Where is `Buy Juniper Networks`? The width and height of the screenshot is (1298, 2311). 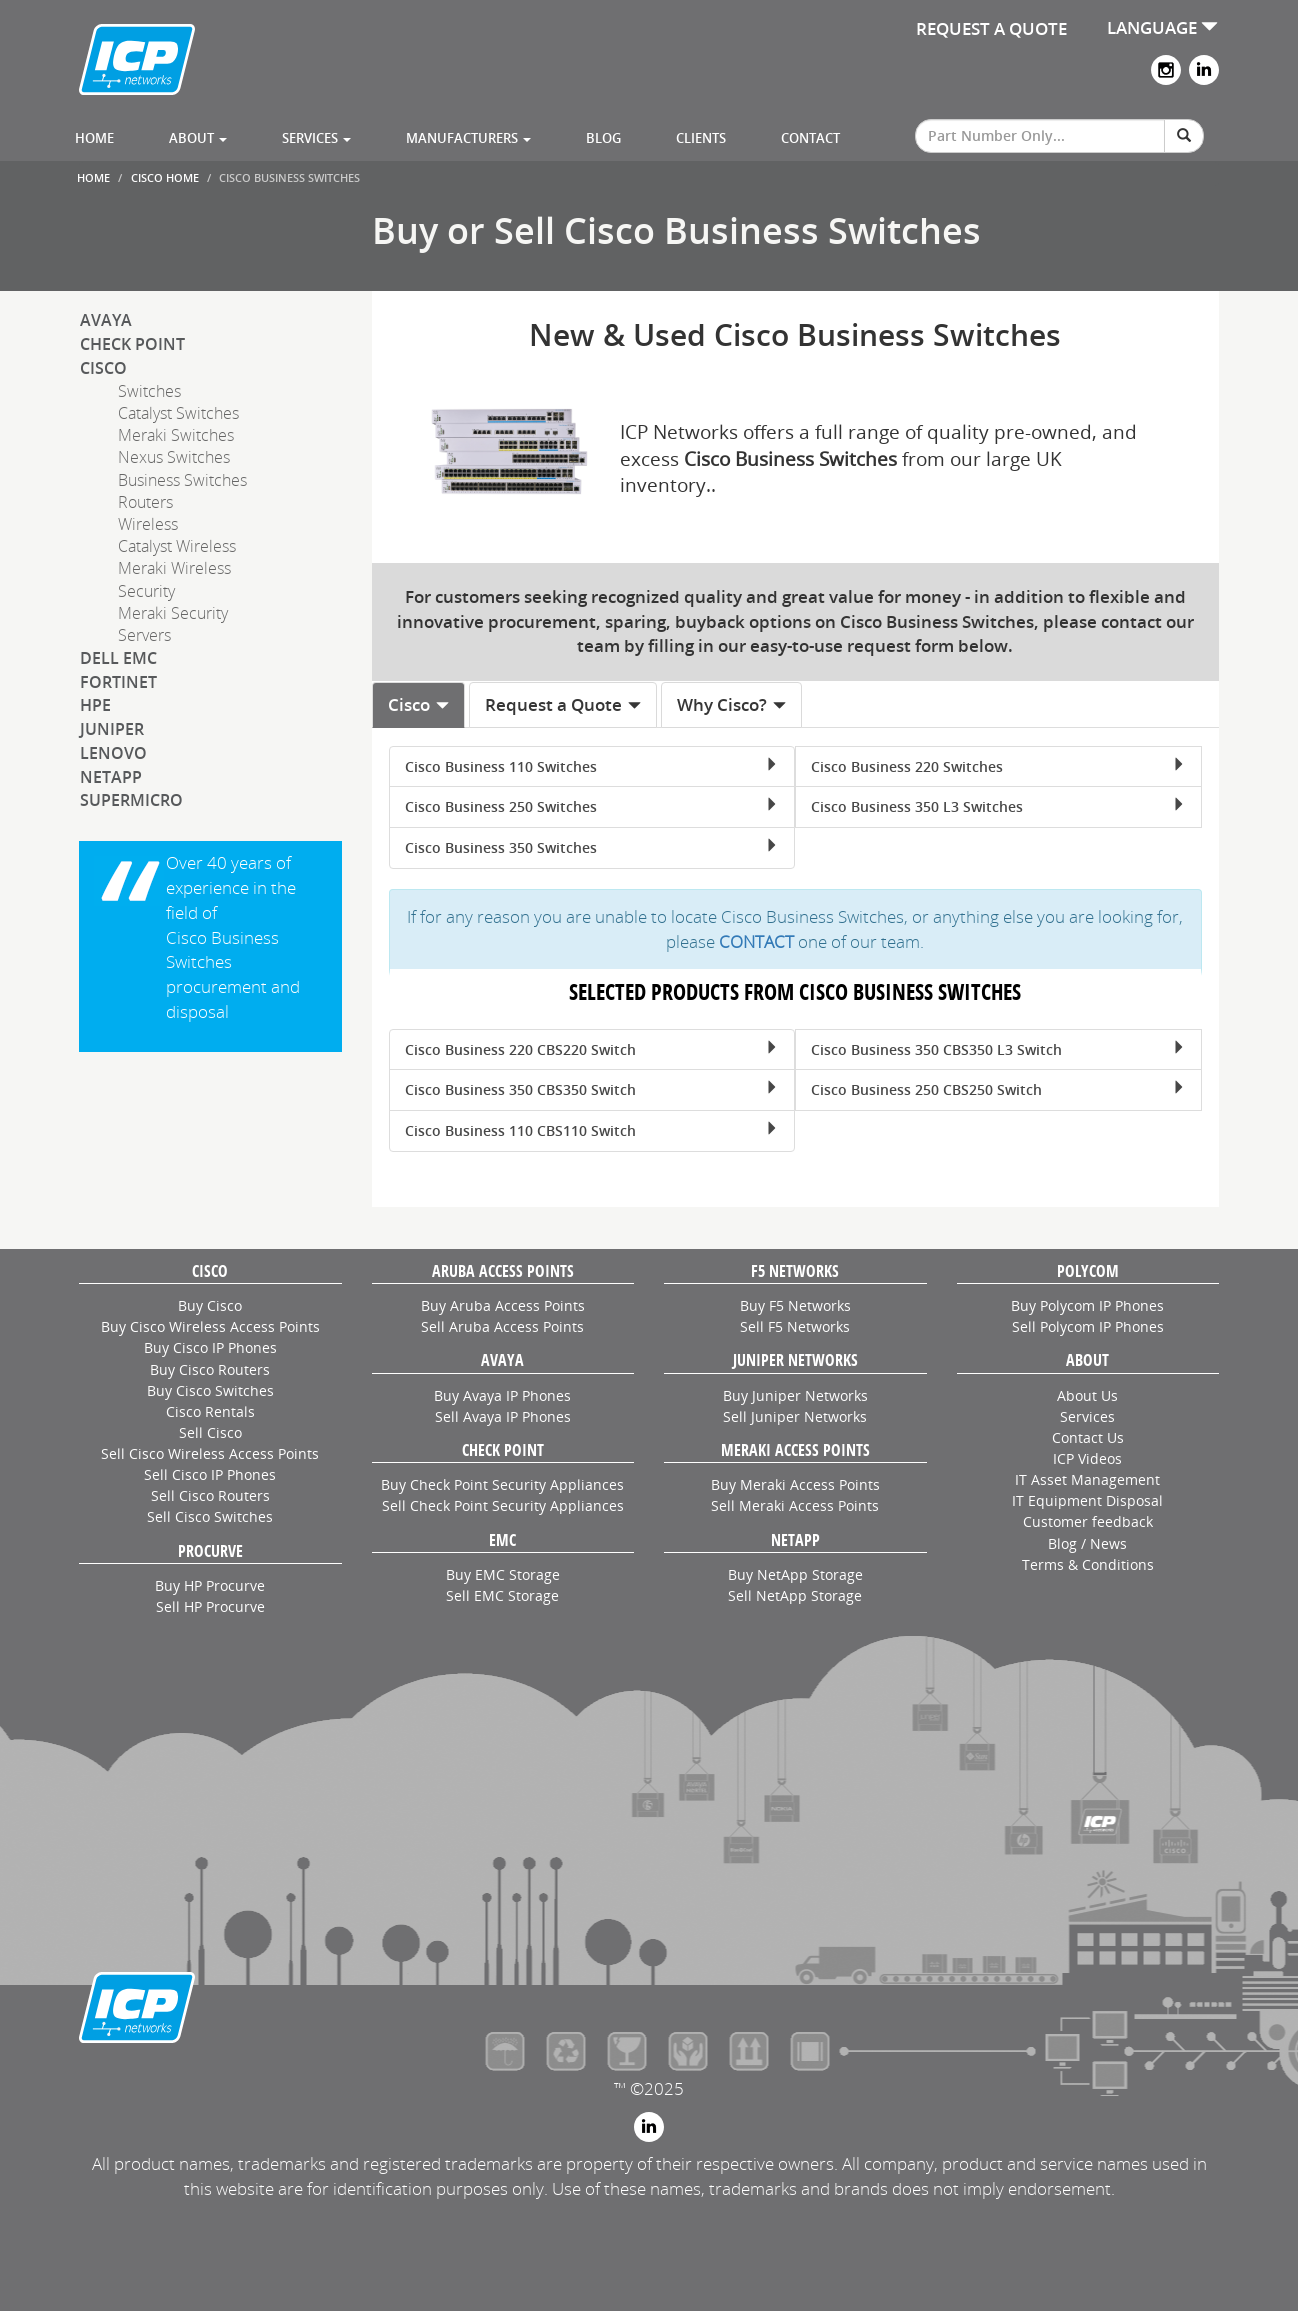
Buy Juniper Networks is located at coordinates (795, 1395).